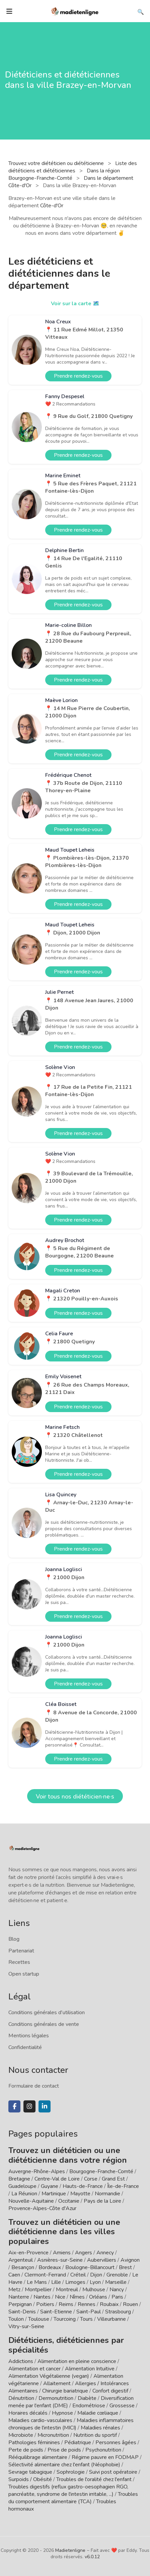 This screenshot has width=150, height=2576. Describe the element at coordinates (60, 2297) in the screenshot. I see `Nice` at that location.